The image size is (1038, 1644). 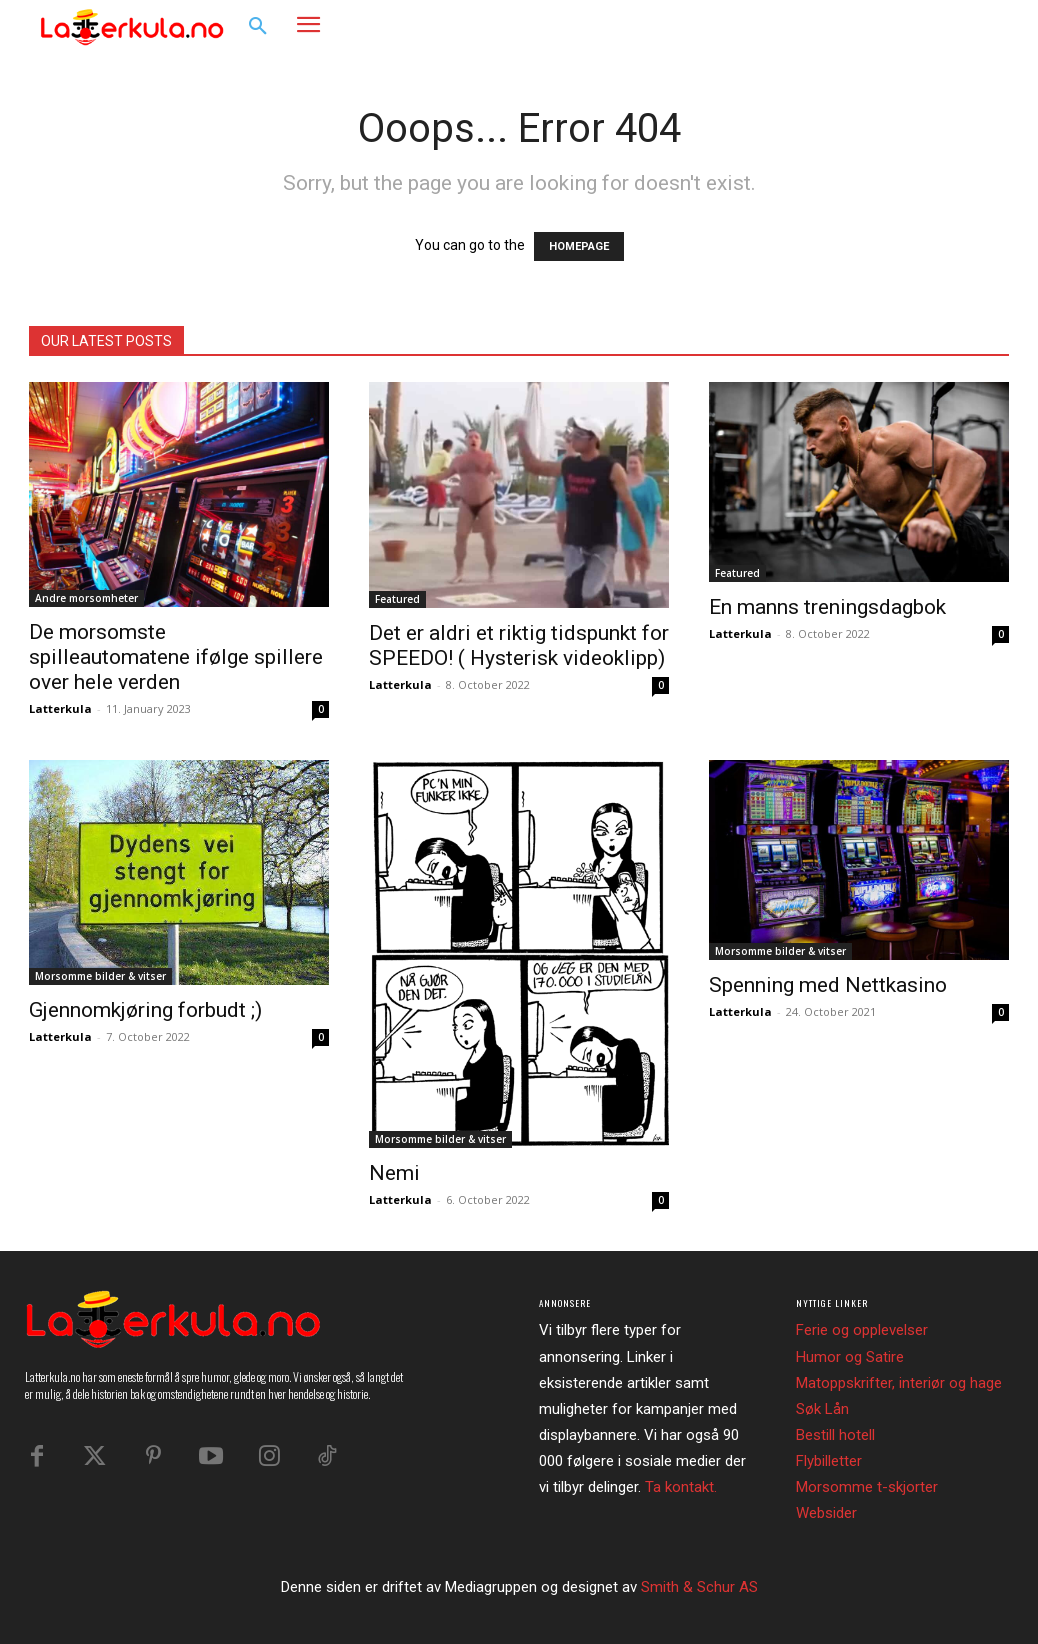 What do you see at coordinates (827, 607) in the screenshot?
I see `En manns treningsdagbok` at bounding box center [827, 607].